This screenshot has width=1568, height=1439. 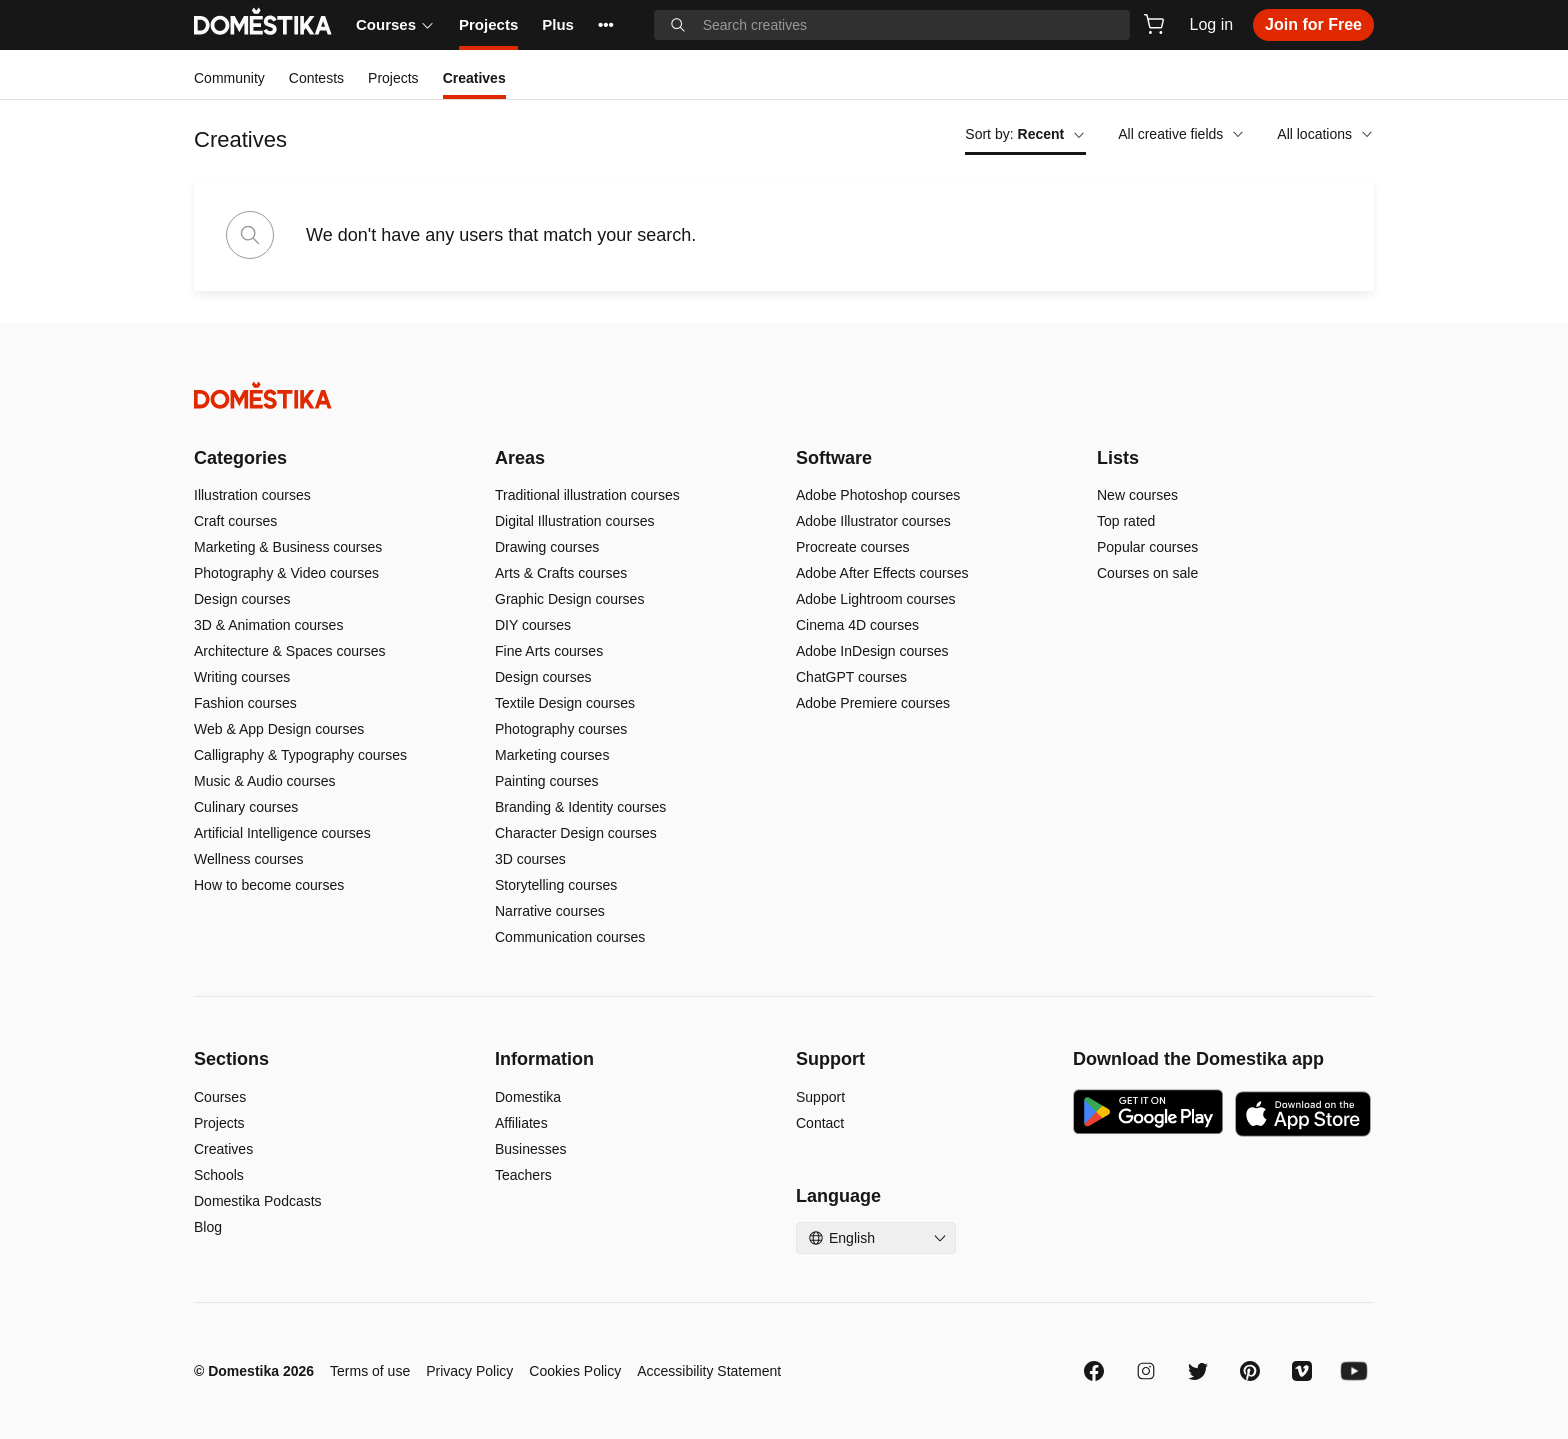 What do you see at coordinates (268, 625) in the screenshot?
I see `3D & Animation courses` at bounding box center [268, 625].